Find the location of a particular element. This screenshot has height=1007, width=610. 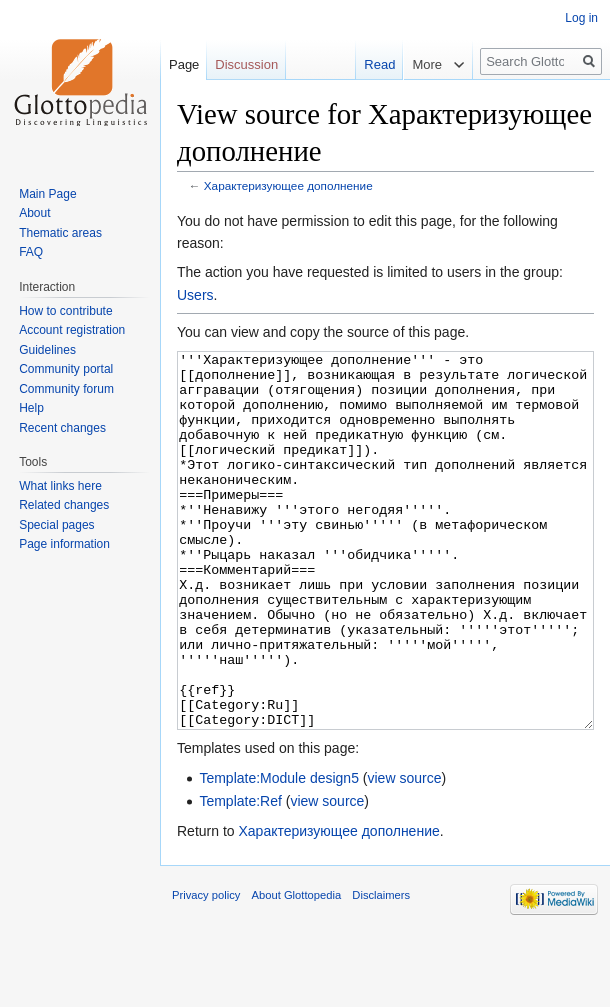

Help is located at coordinates (31, 408).